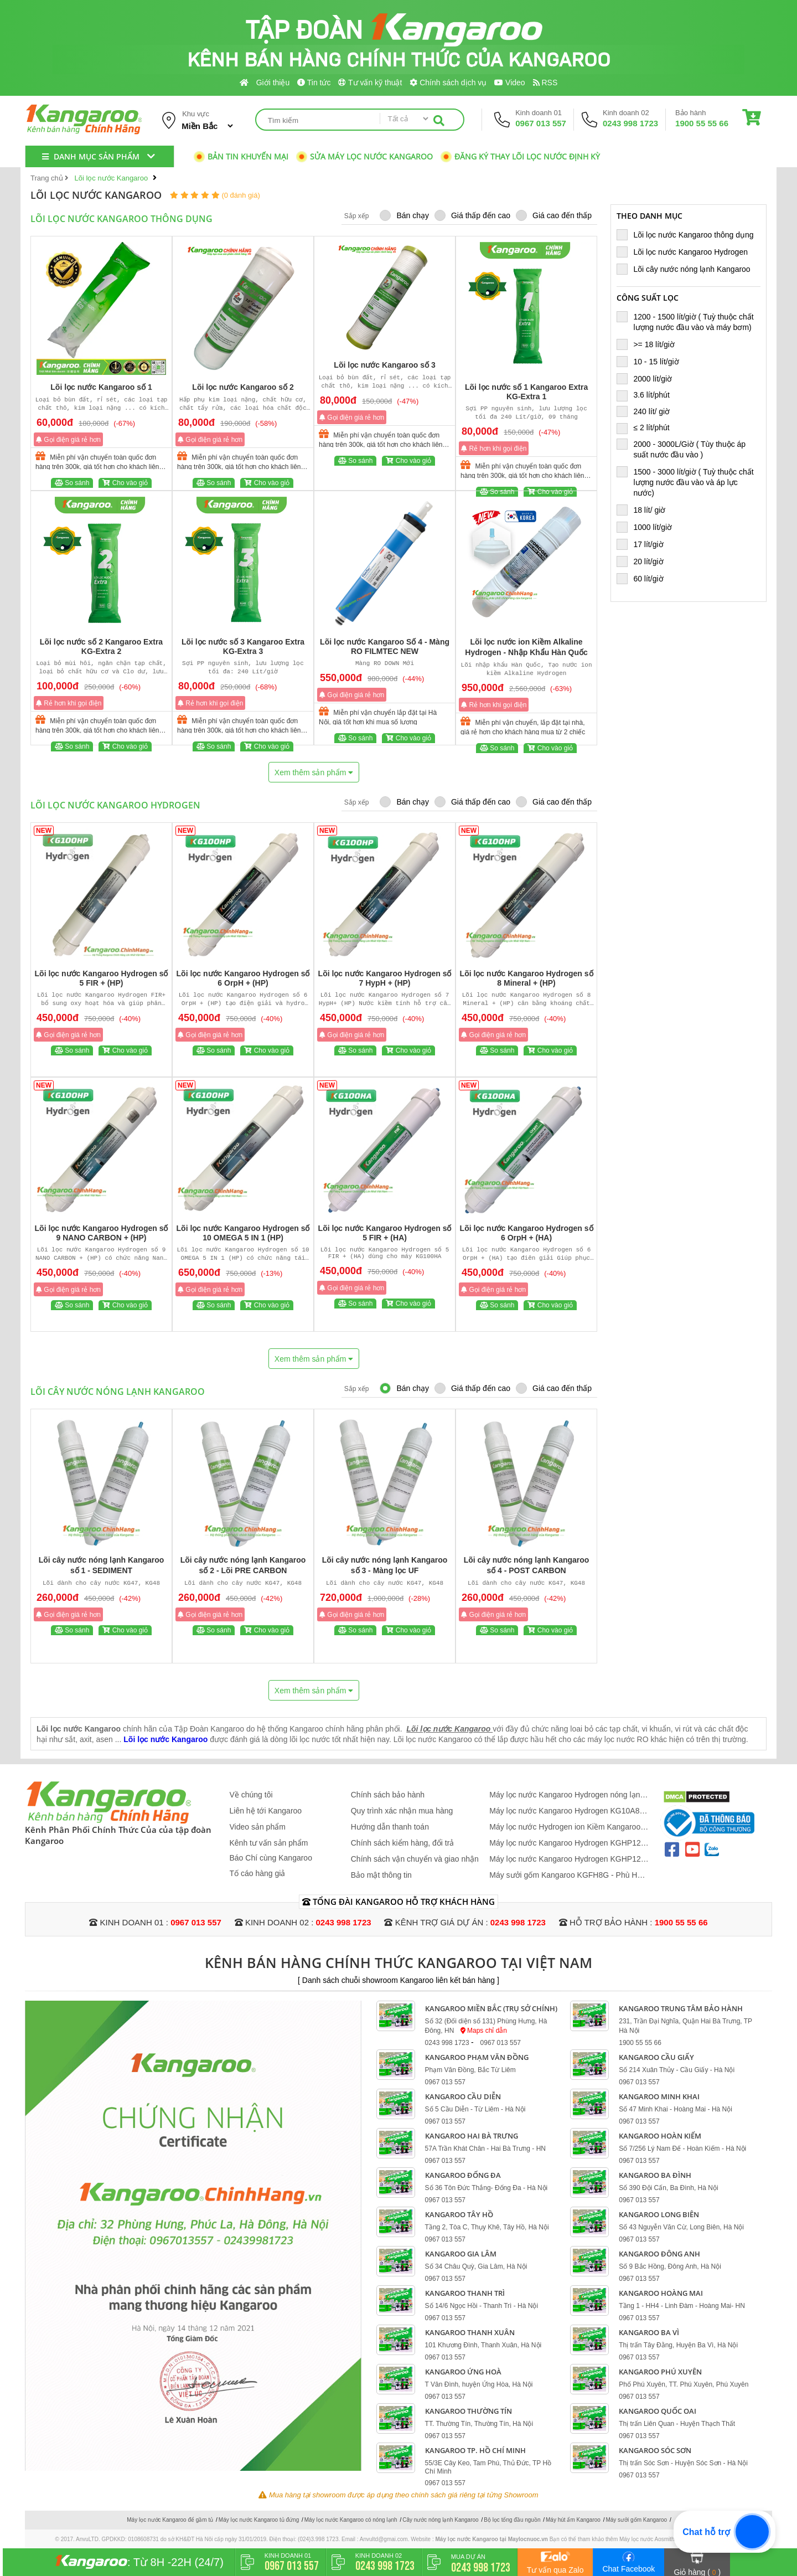 This screenshot has width=797, height=2576. I want to click on Tố cáo hàng giả, so click(258, 1873).